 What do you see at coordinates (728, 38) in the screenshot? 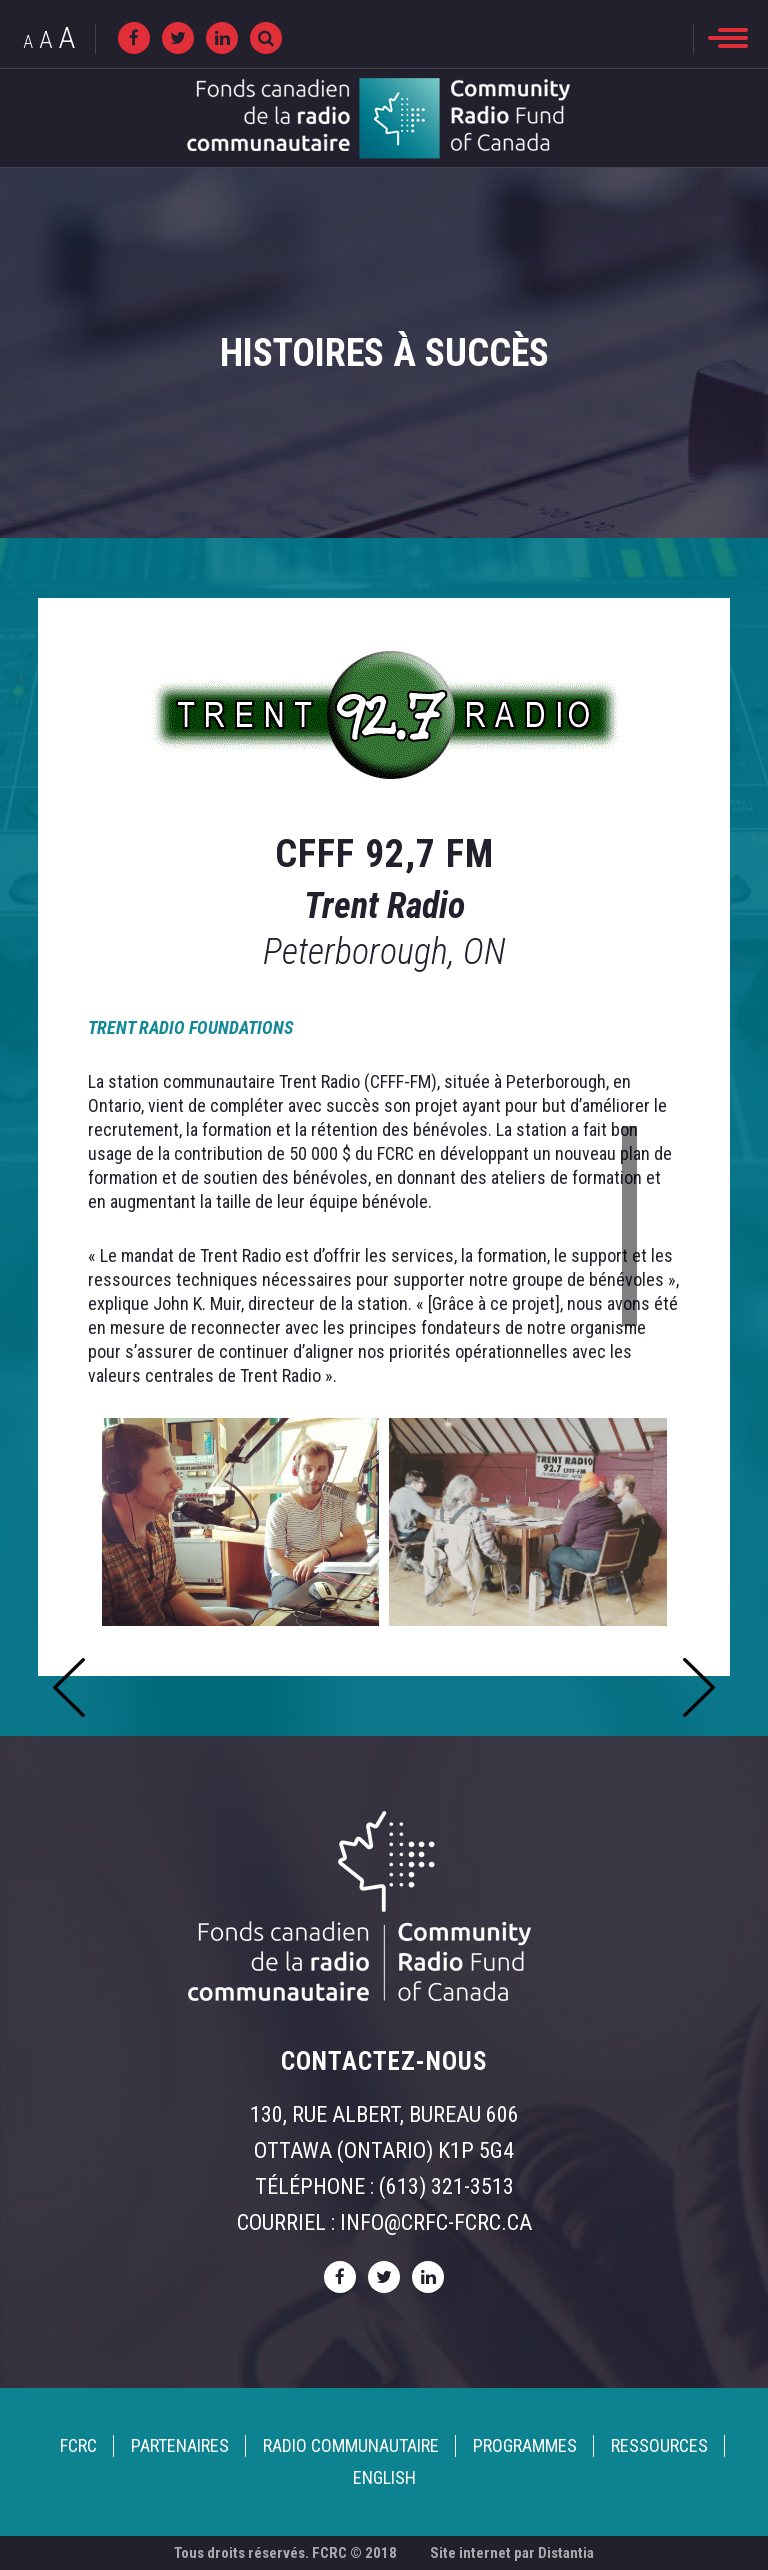
I see `[menu]` at bounding box center [728, 38].